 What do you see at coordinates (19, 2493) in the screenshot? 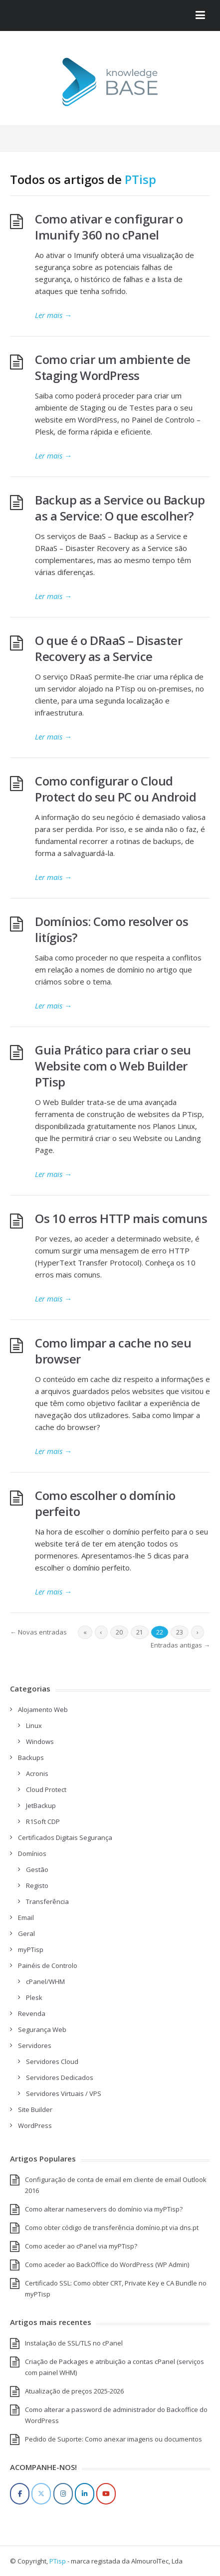
I see `[Facebook]` at bounding box center [19, 2493].